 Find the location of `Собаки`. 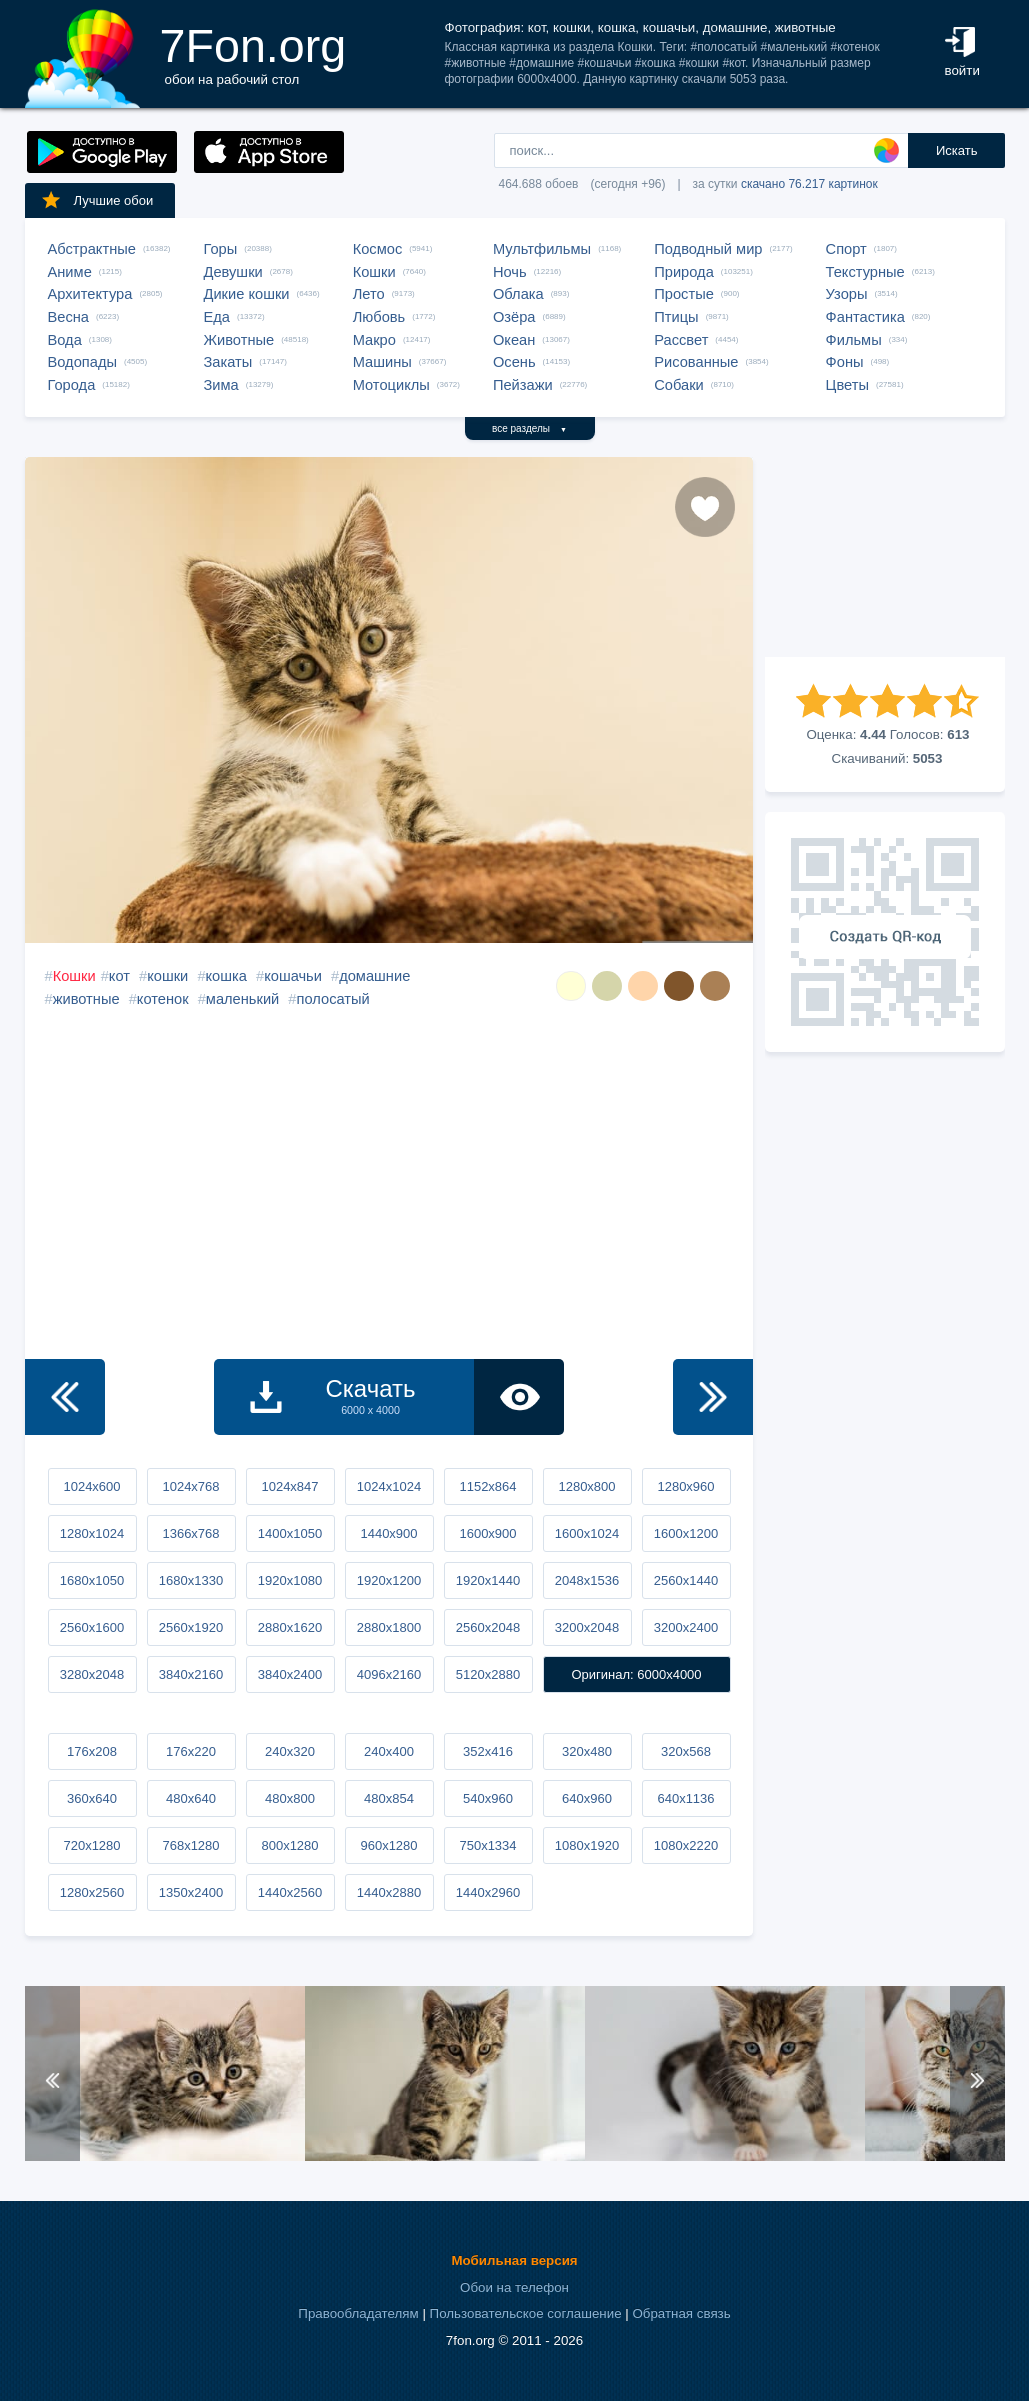

Собаки is located at coordinates (679, 385).